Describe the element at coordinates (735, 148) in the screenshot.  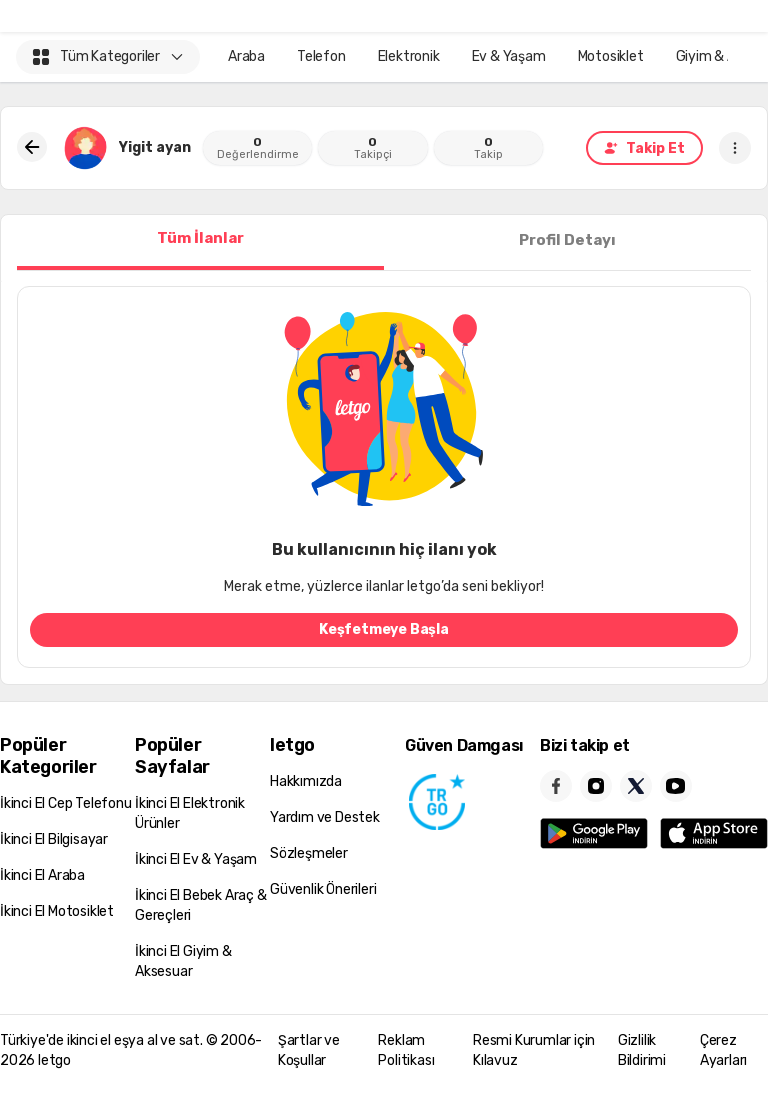
I see `[button]` at that location.